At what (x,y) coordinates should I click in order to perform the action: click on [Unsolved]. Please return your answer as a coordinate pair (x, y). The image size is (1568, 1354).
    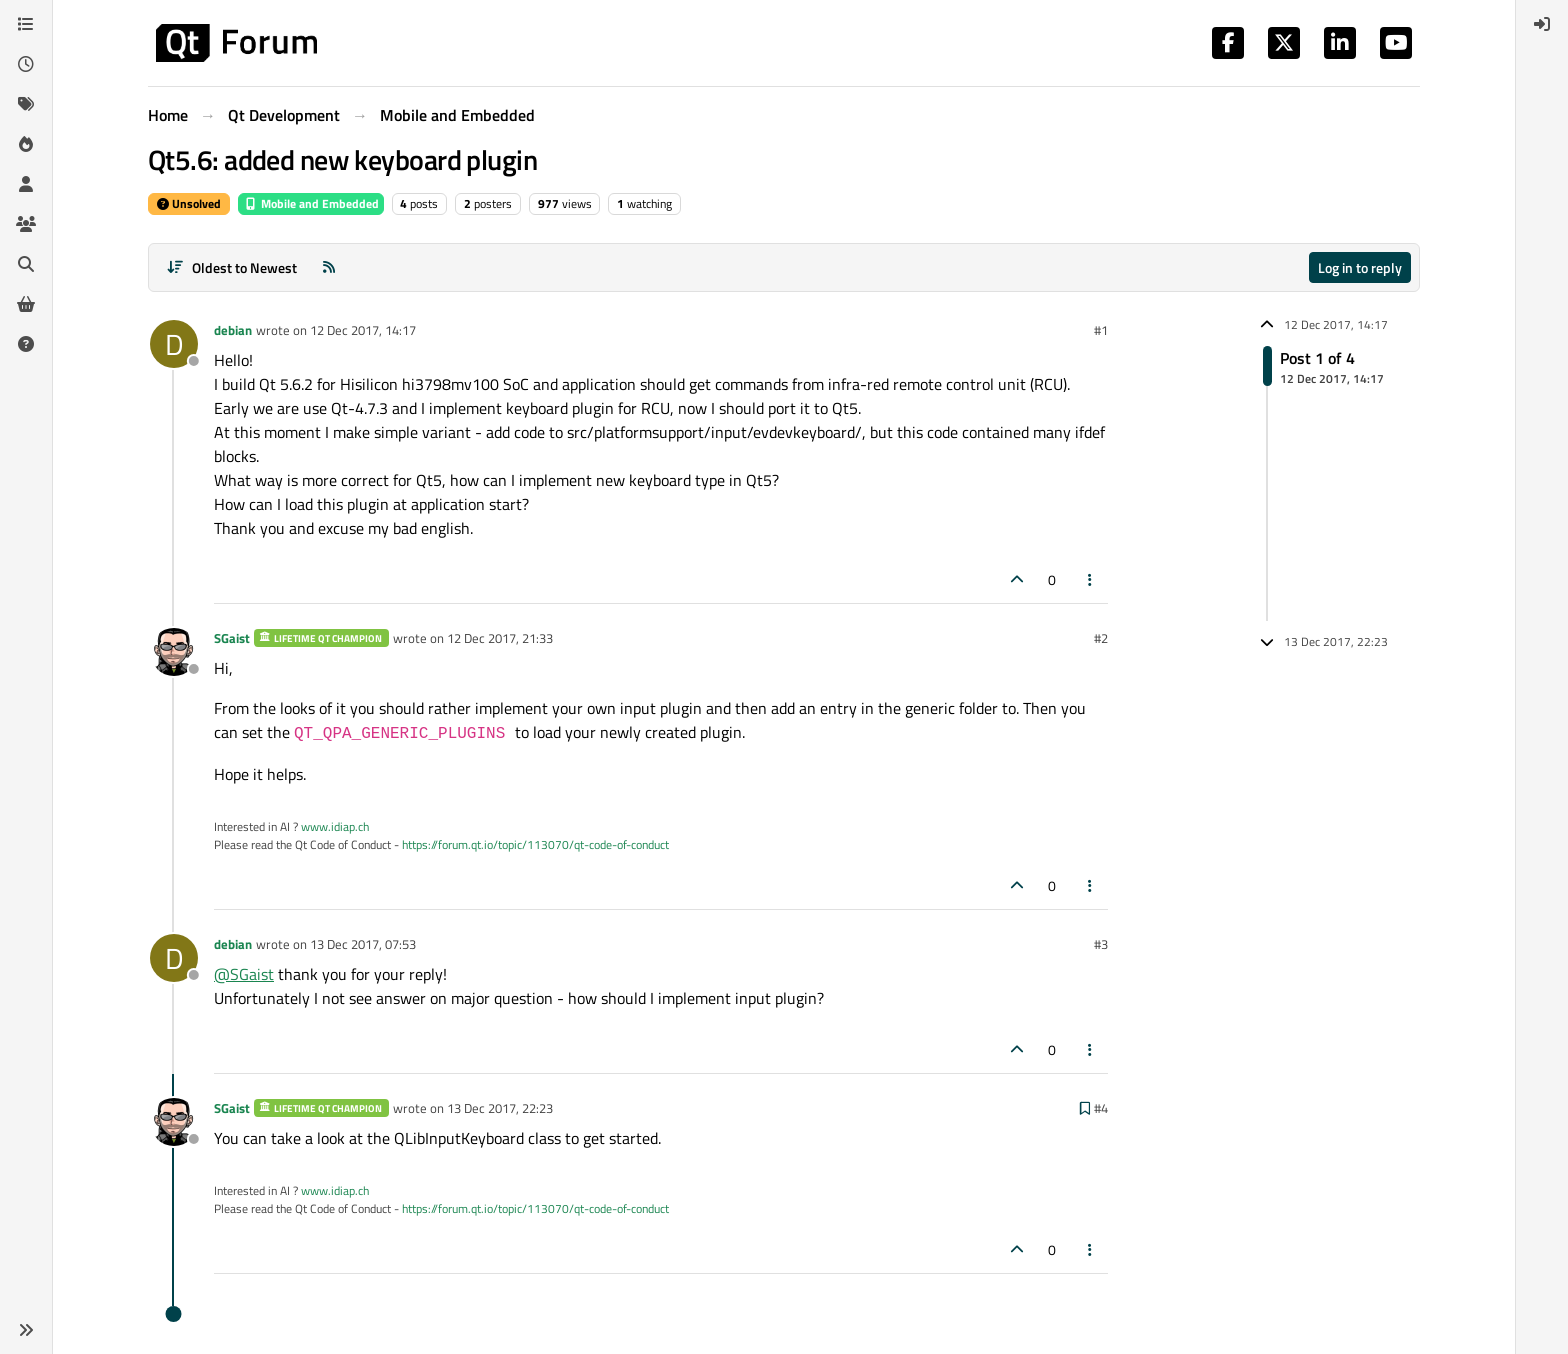
    Looking at the image, I should click on (26, 344).